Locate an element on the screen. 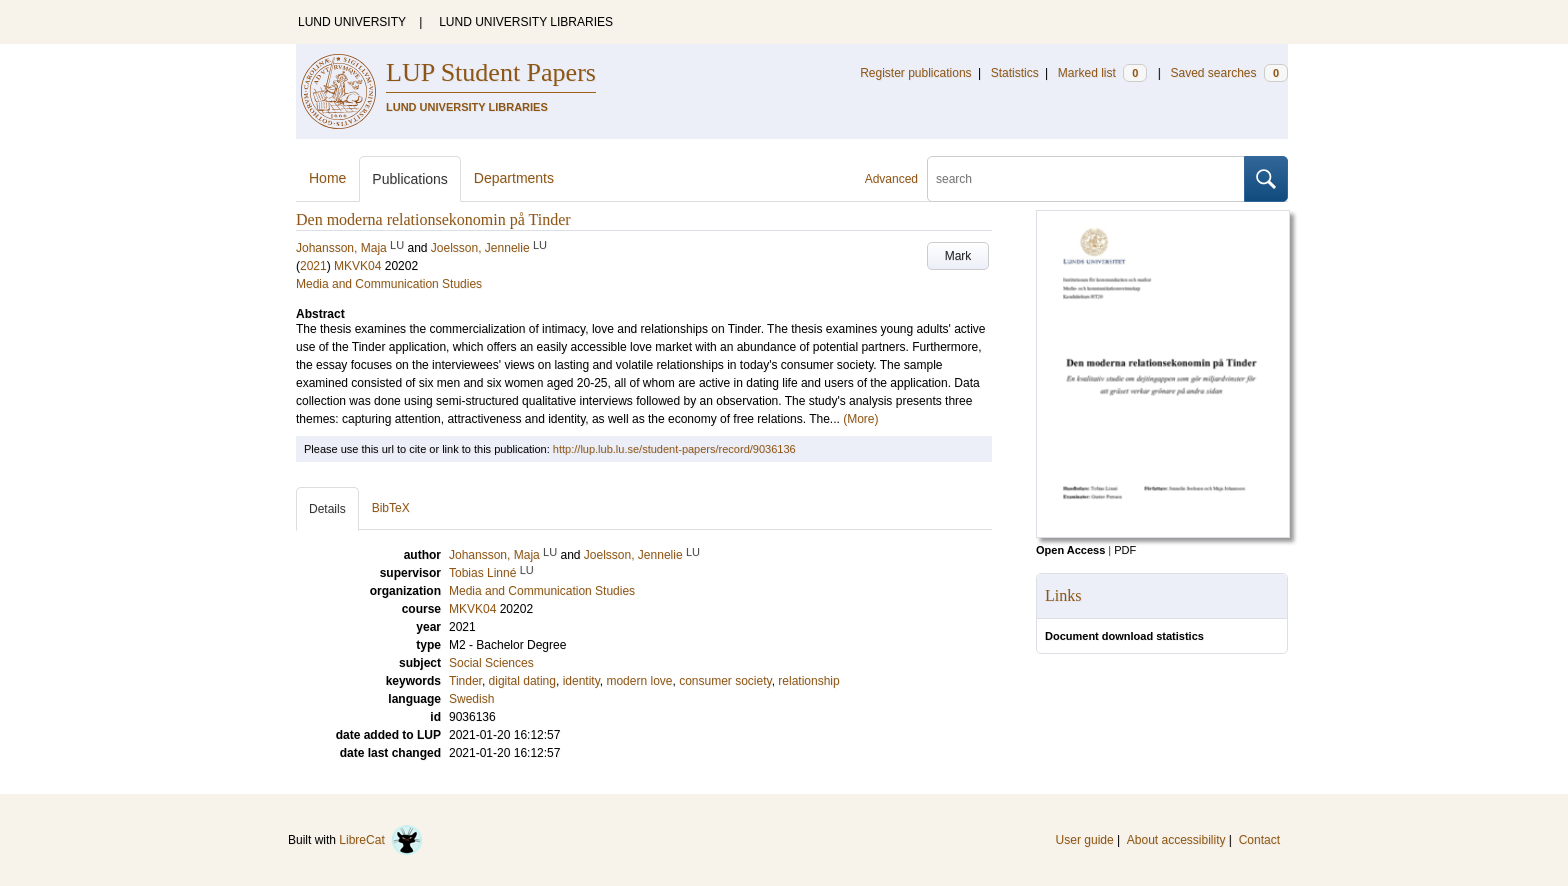 This screenshot has width=1568, height=886. digital dating is located at coordinates (522, 681).